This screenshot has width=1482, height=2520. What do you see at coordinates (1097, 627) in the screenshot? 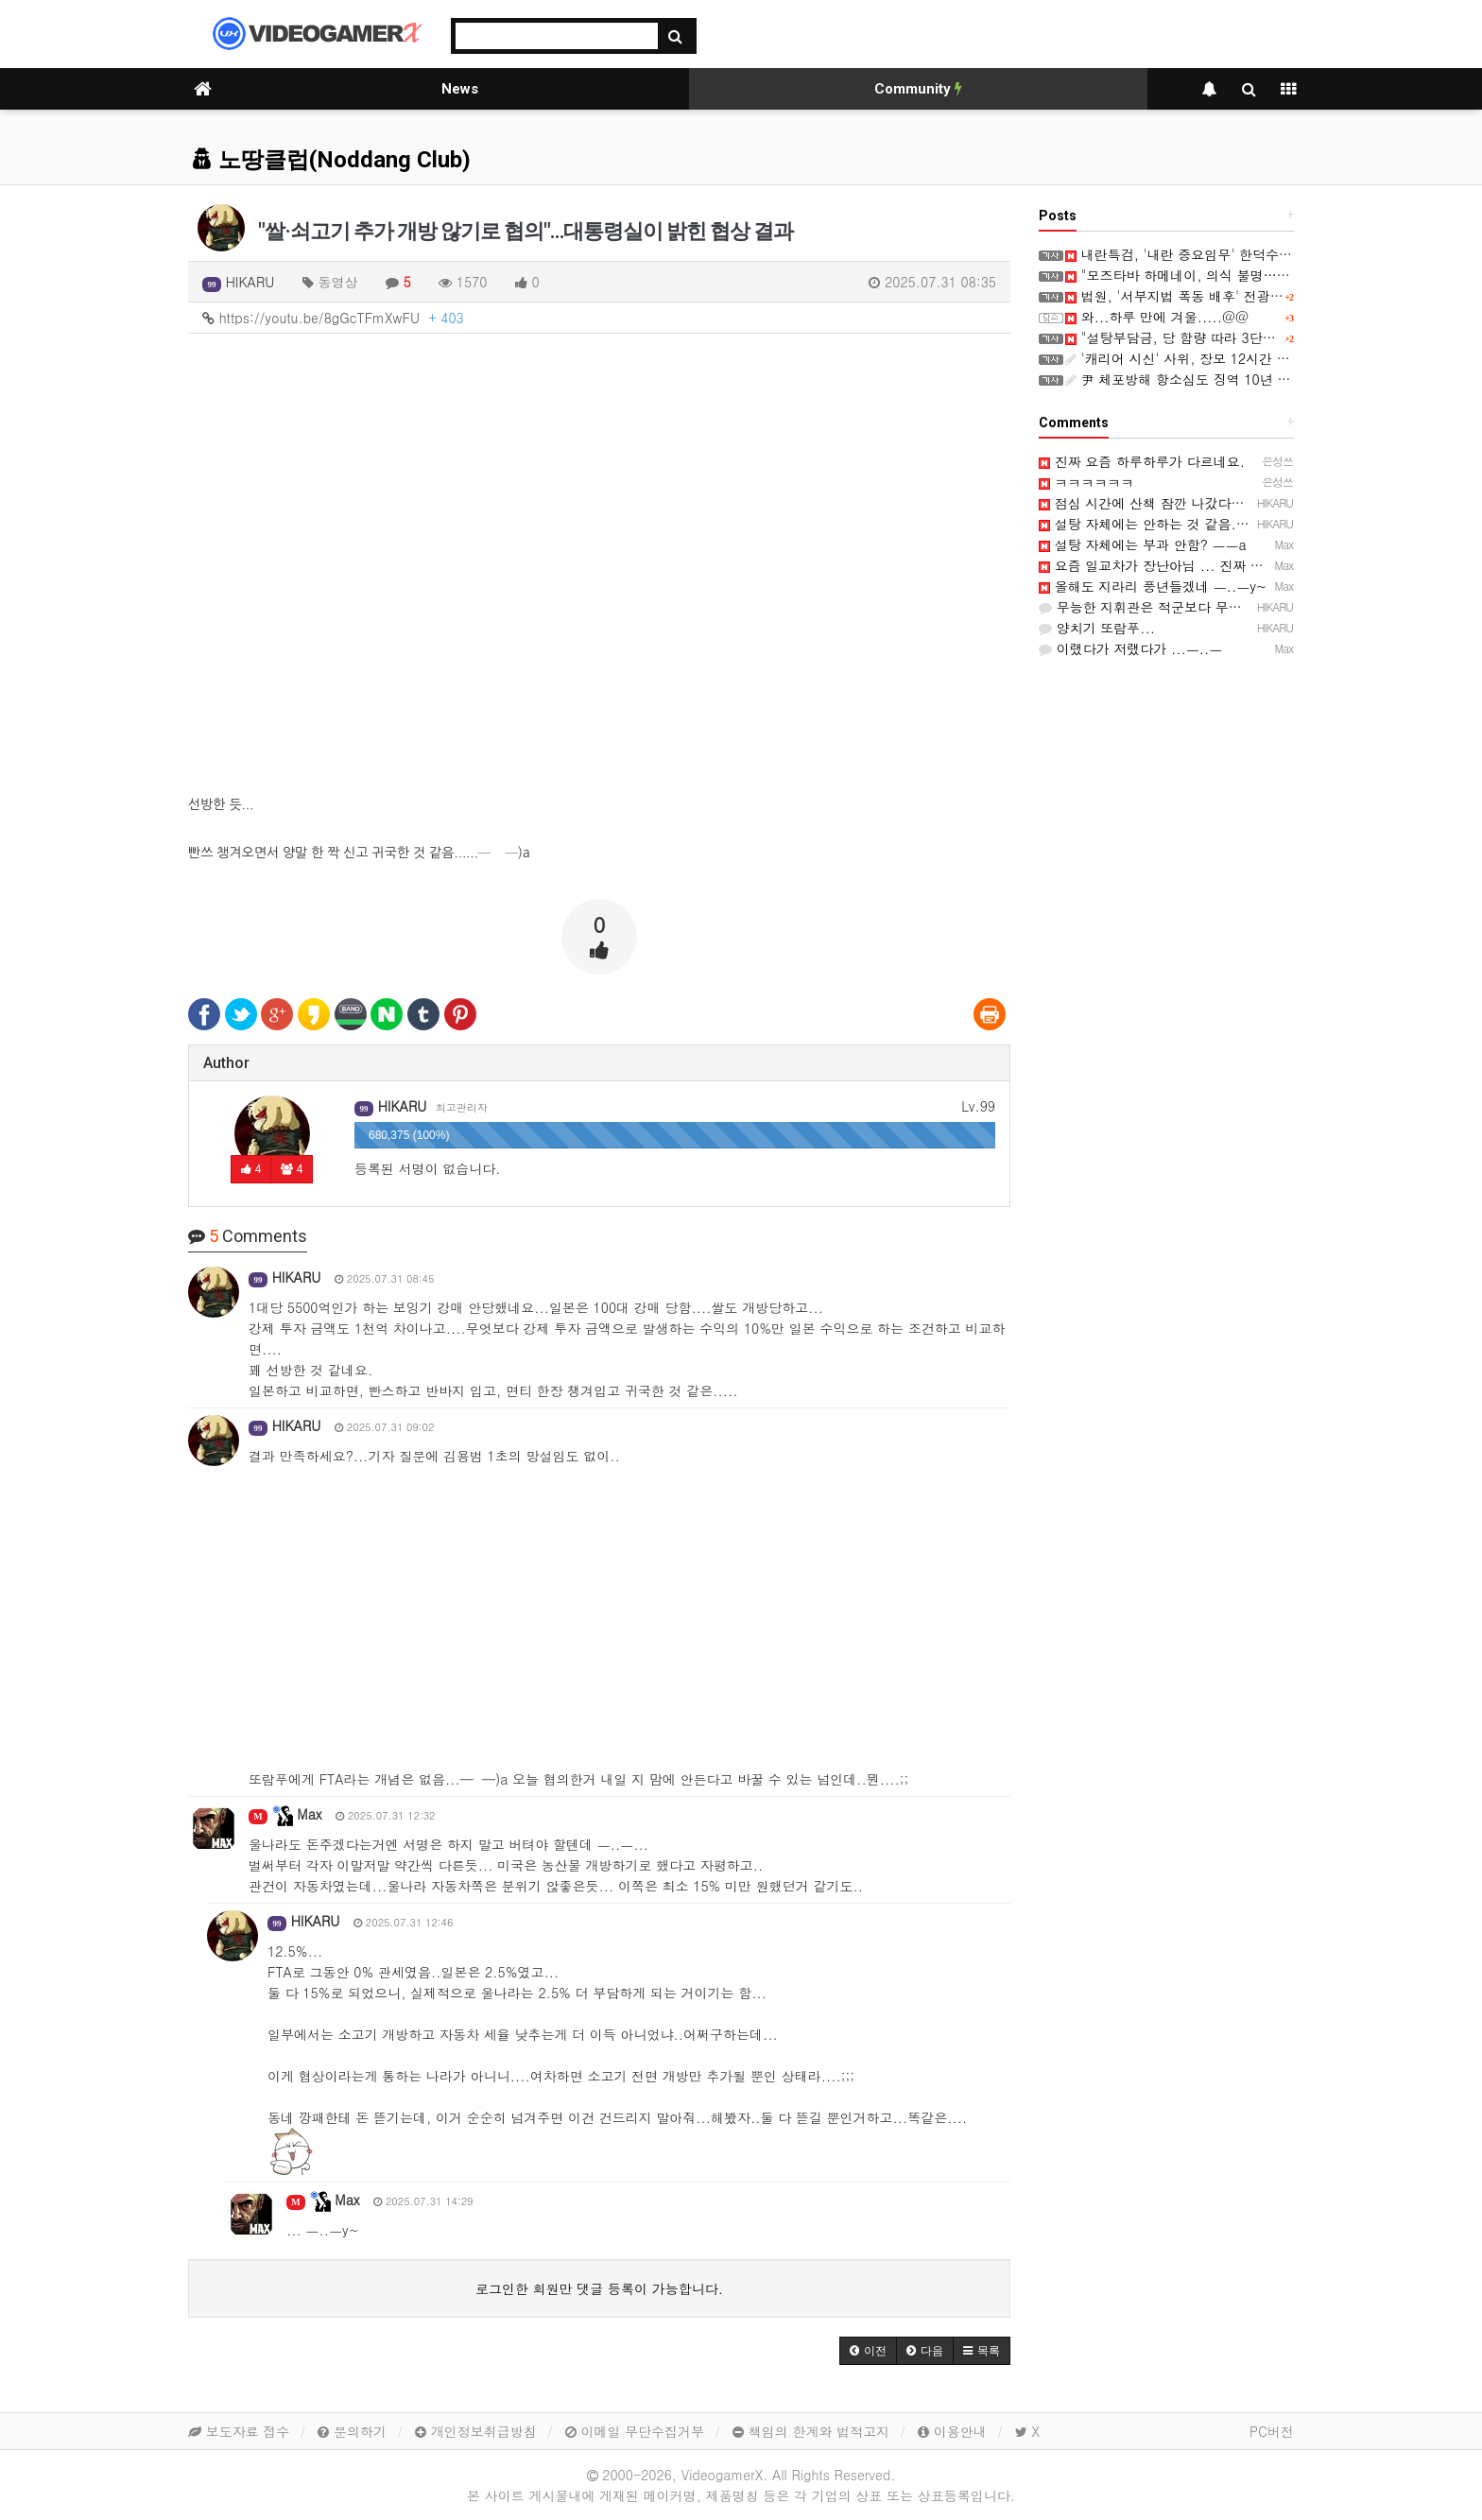
I see `양치기 또람푸...` at bounding box center [1097, 627].